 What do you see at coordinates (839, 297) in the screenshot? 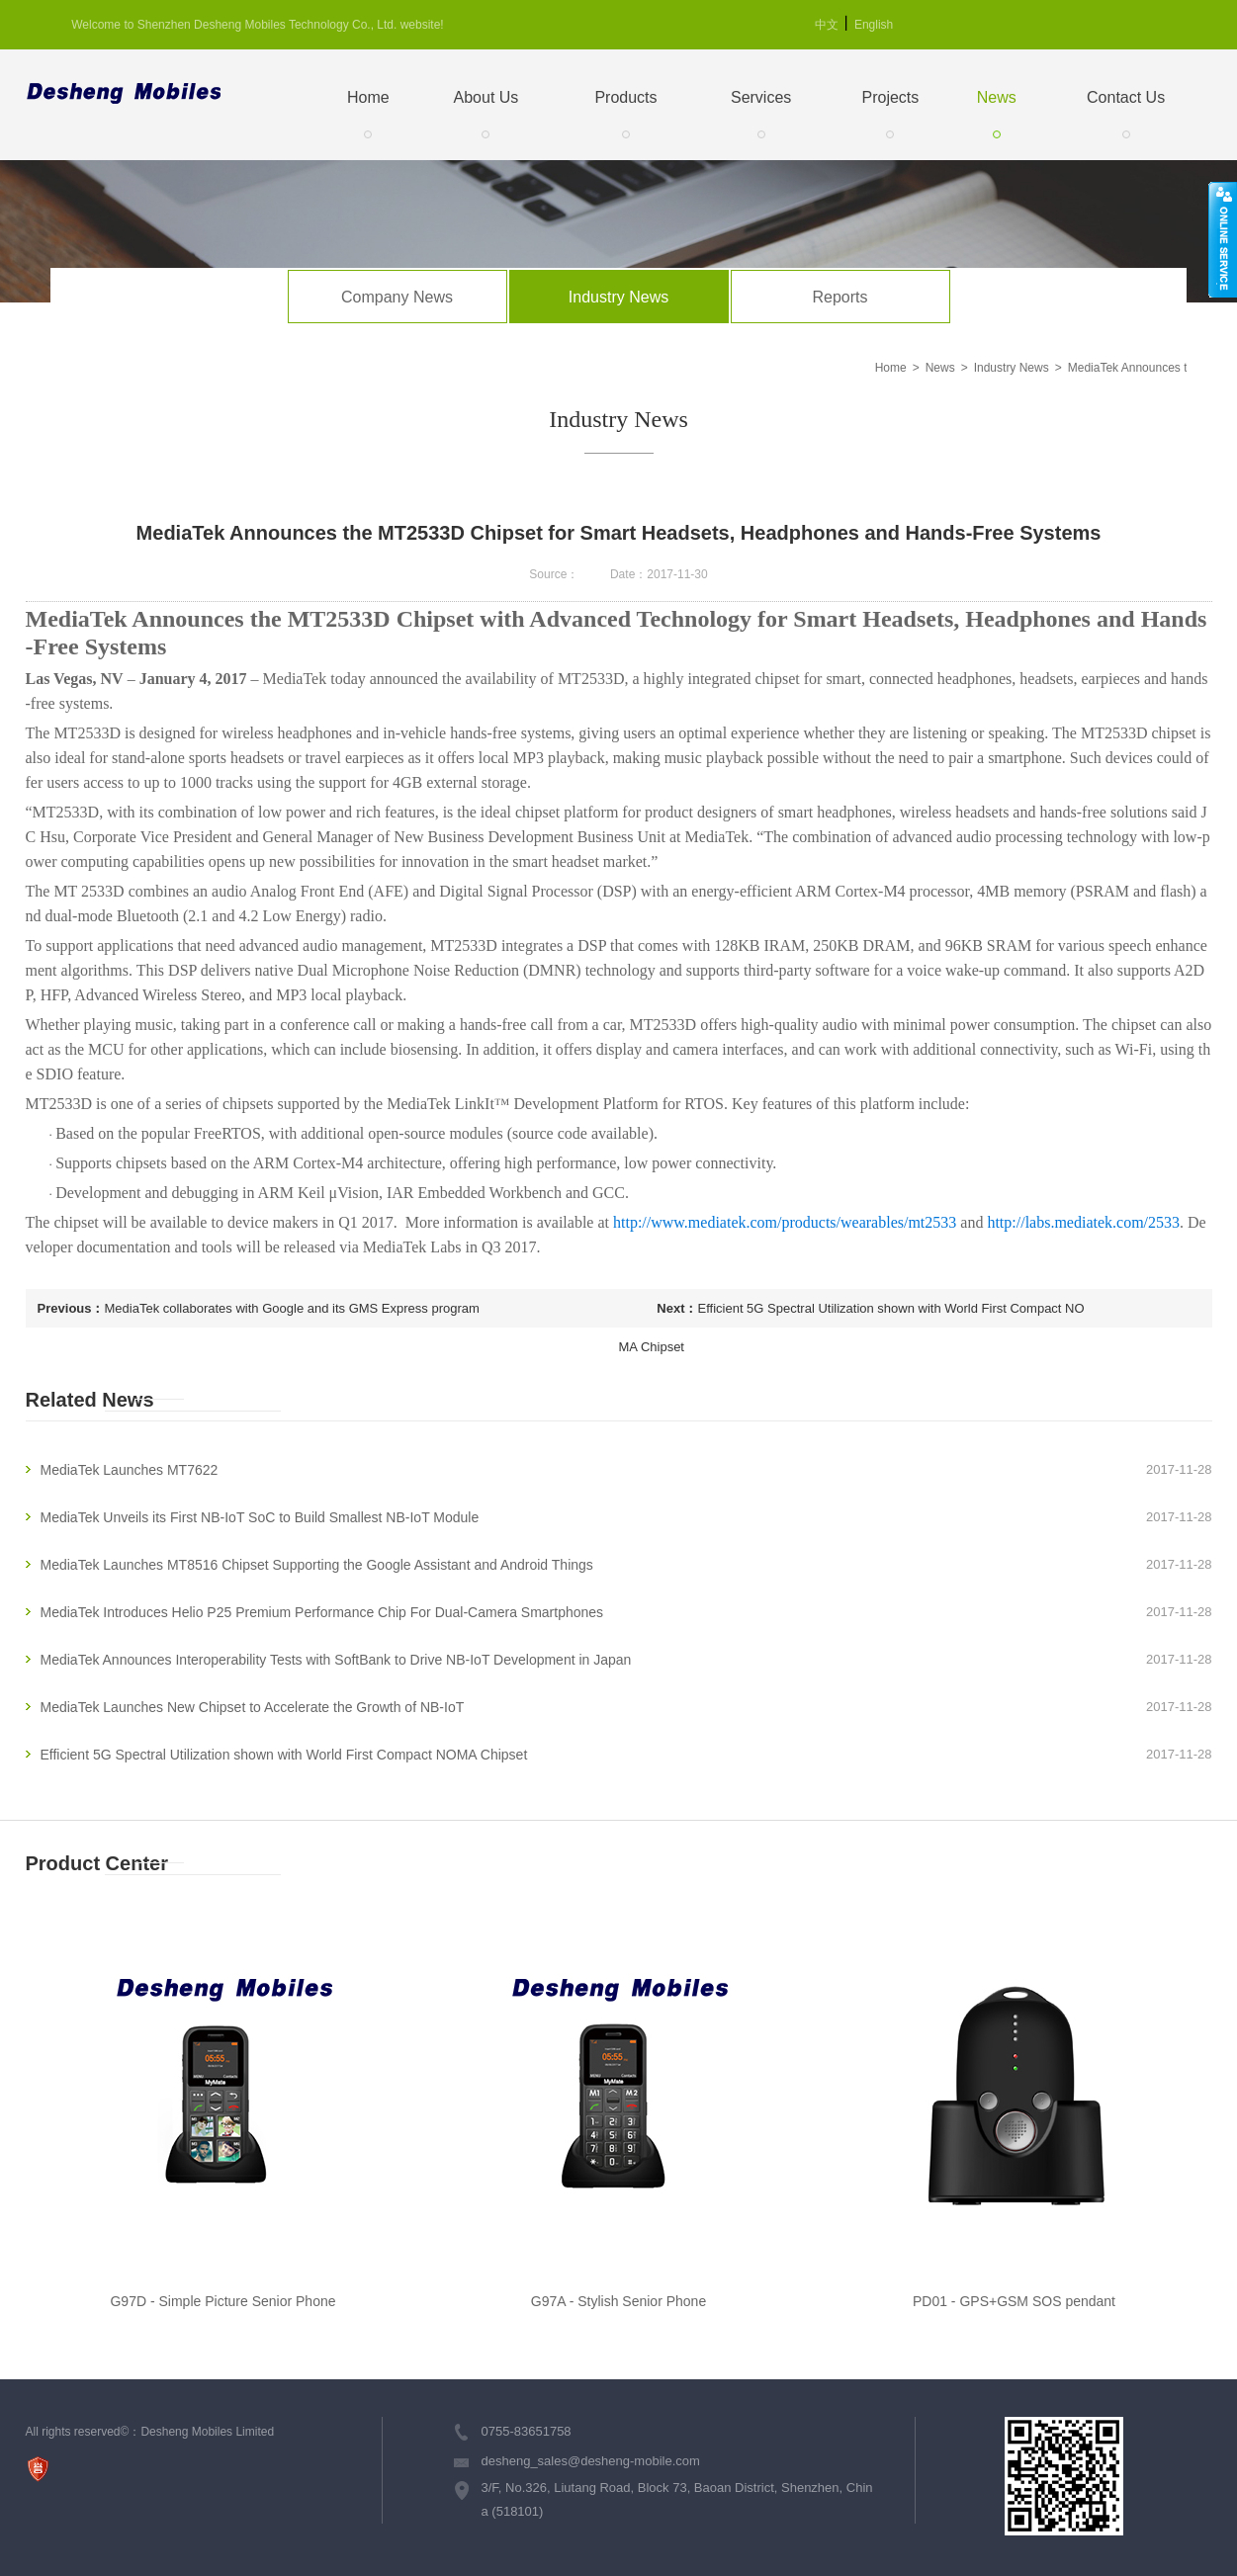
I see `Reports` at bounding box center [839, 297].